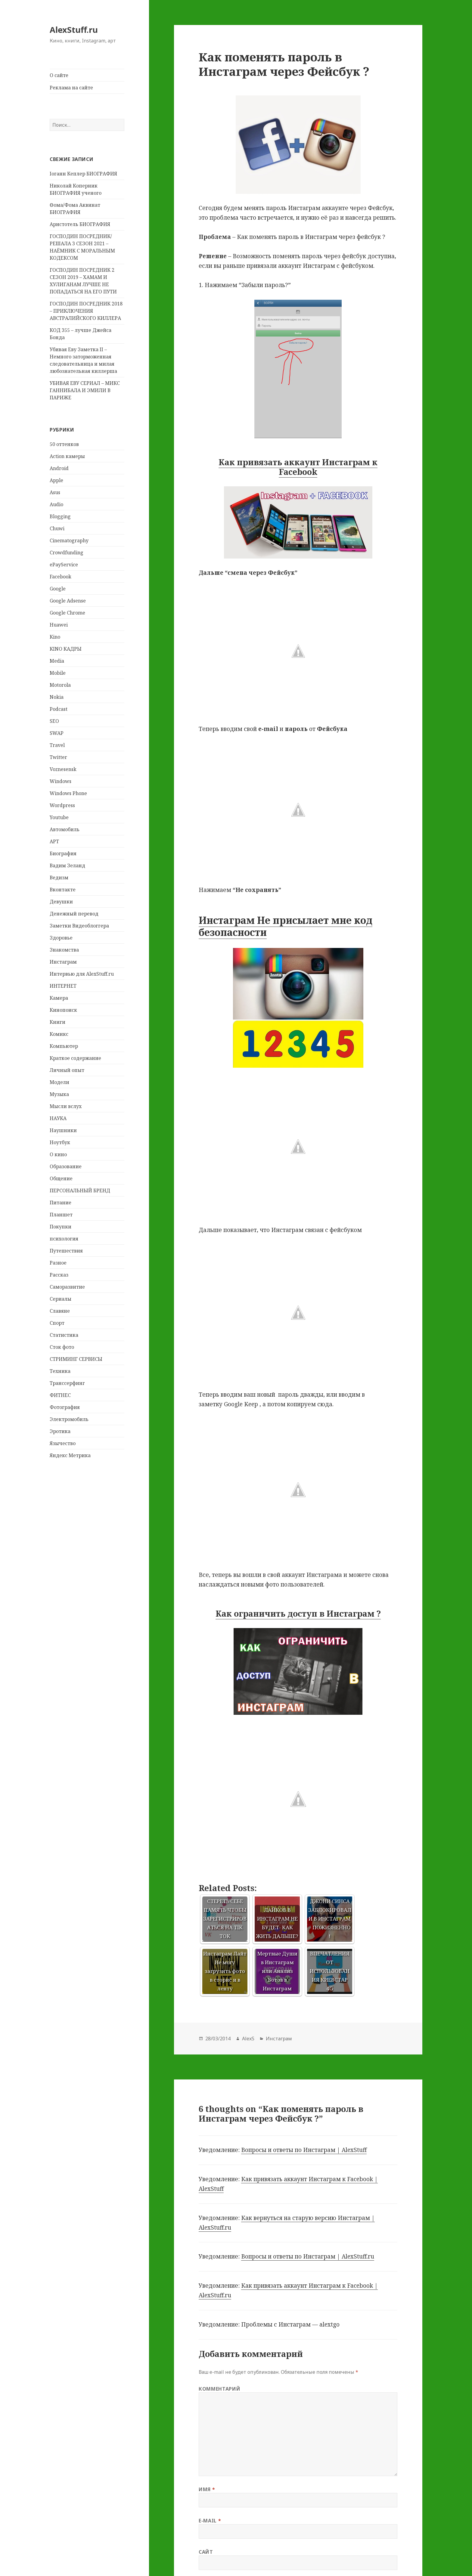 The image size is (472, 2576). What do you see at coordinates (59, 1082) in the screenshot?
I see `Модели` at bounding box center [59, 1082].